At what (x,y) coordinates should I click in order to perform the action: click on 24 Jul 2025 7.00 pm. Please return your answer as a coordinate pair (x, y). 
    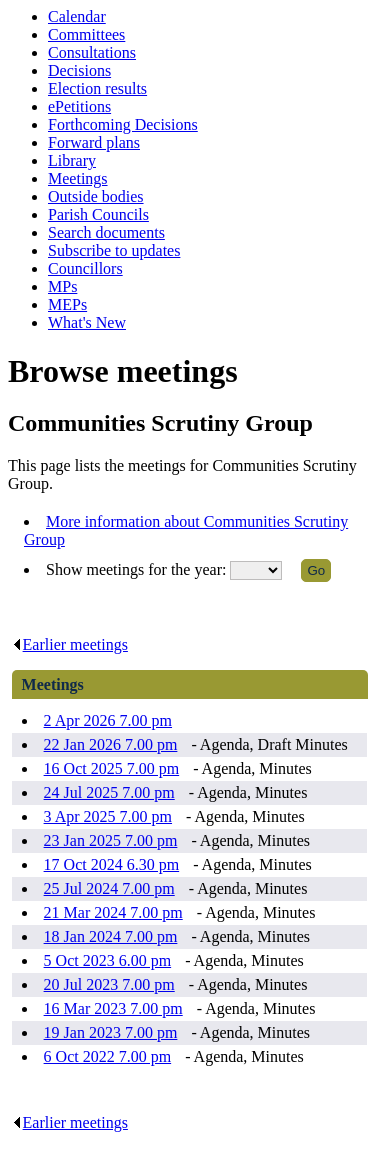
    Looking at the image, I should click on (109, 792).